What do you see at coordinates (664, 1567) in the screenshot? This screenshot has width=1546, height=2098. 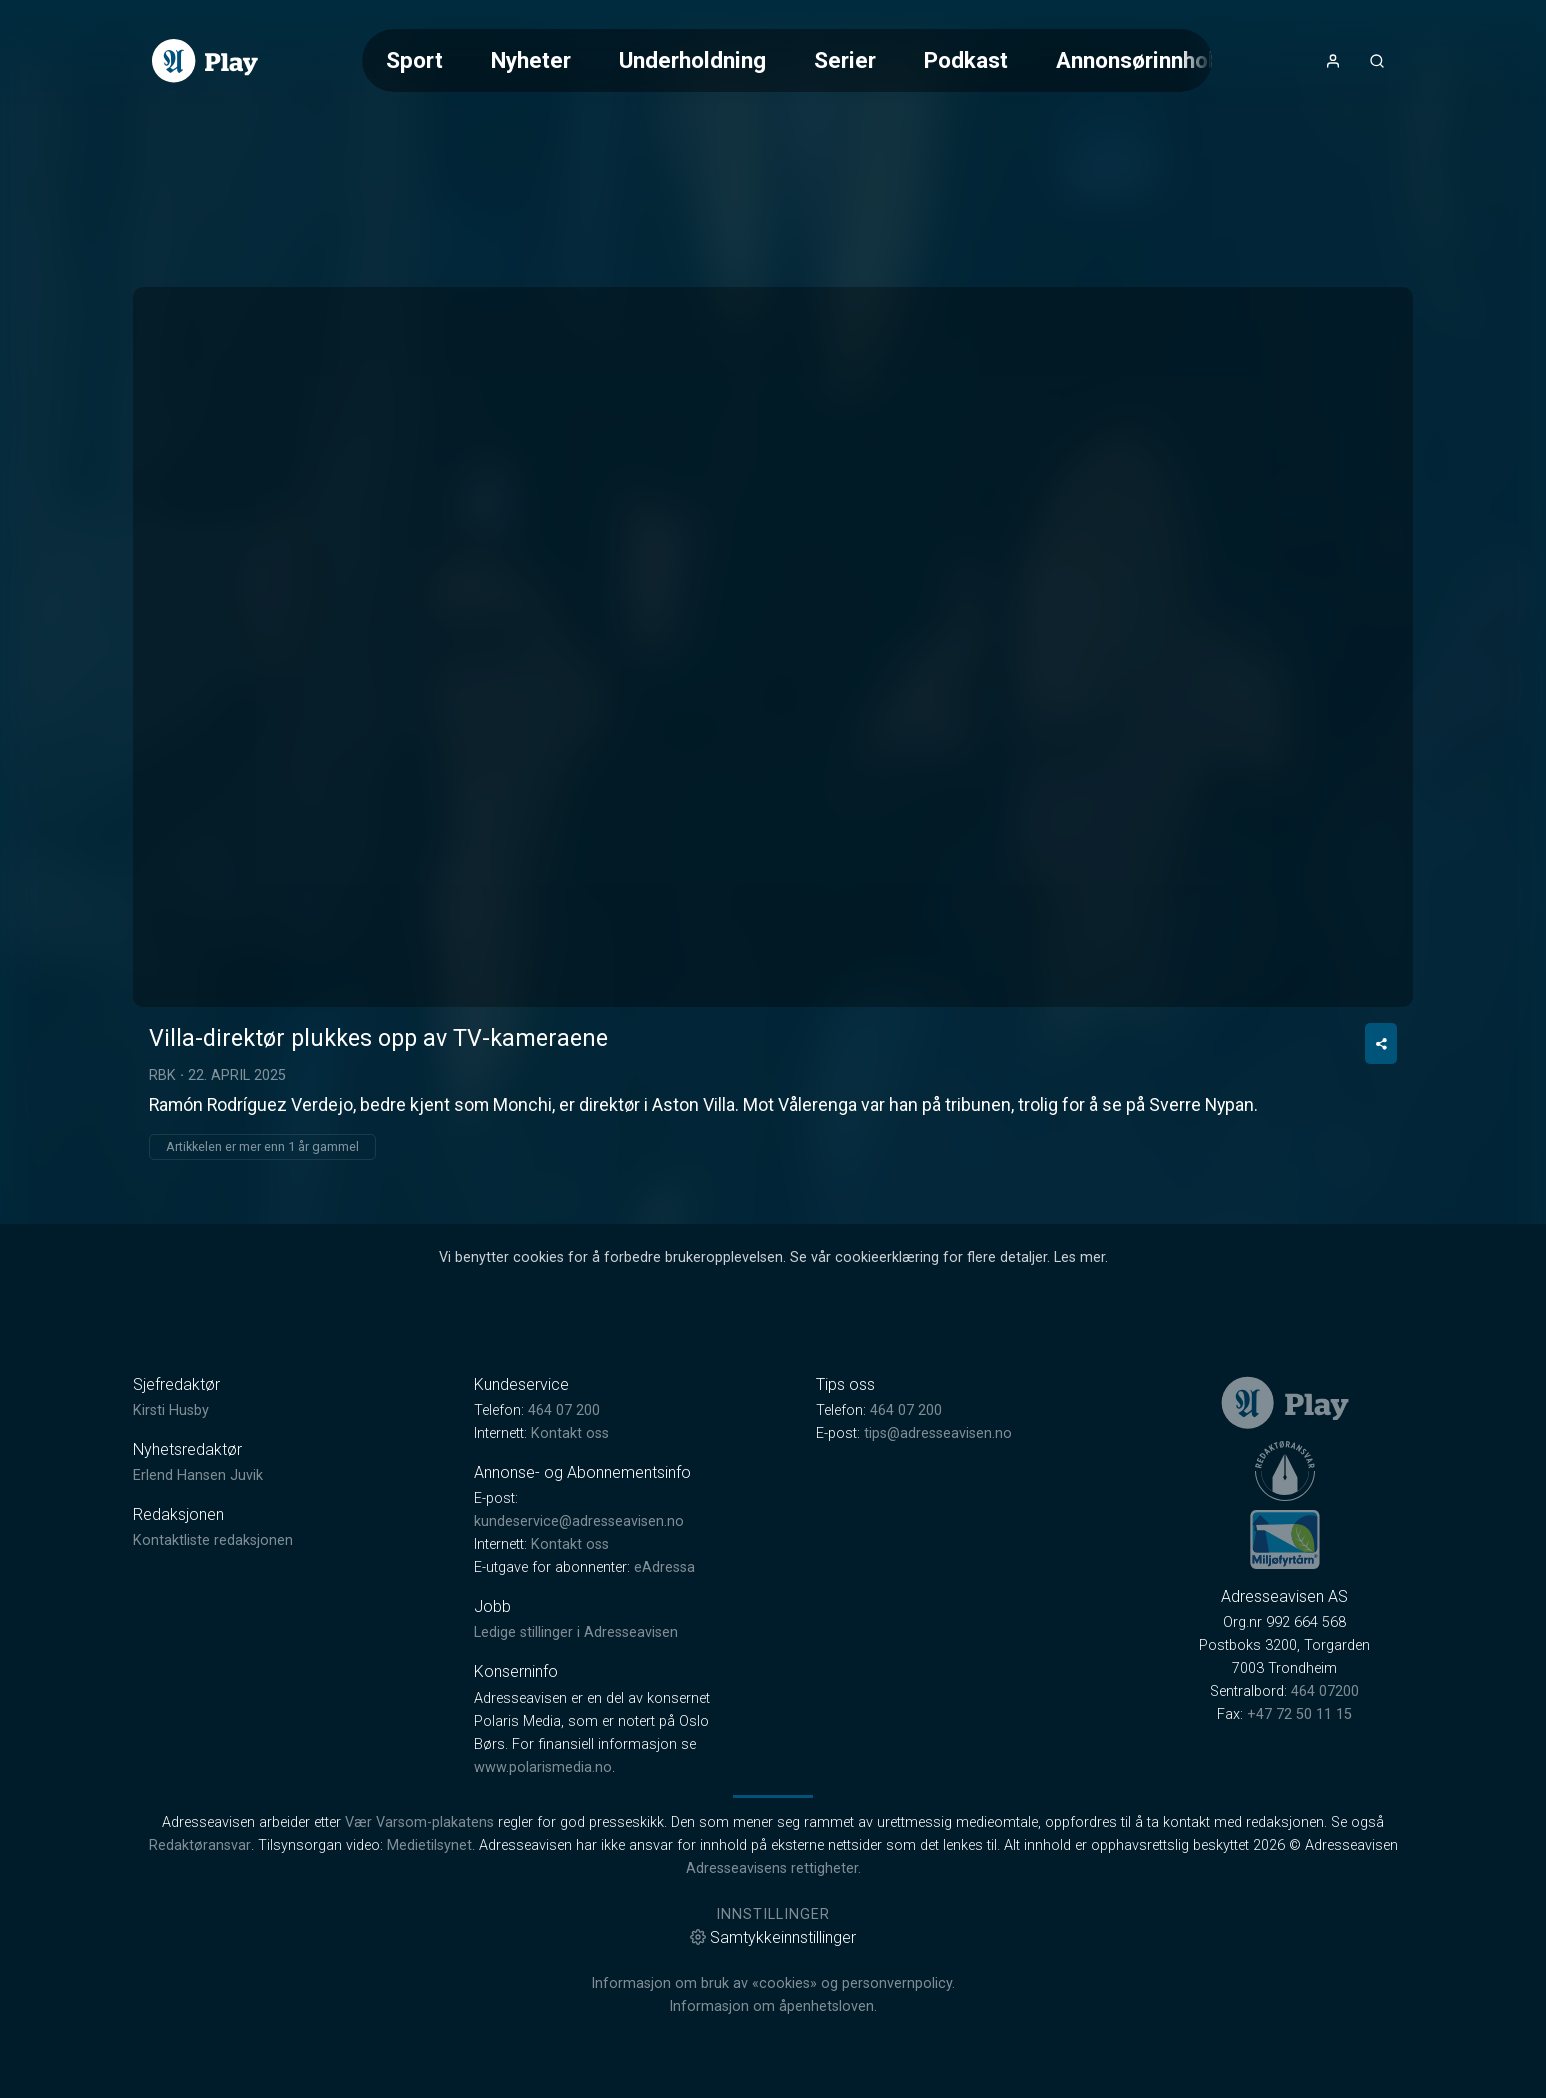 I see `eAdressa` at bounding box center [664, 1567].